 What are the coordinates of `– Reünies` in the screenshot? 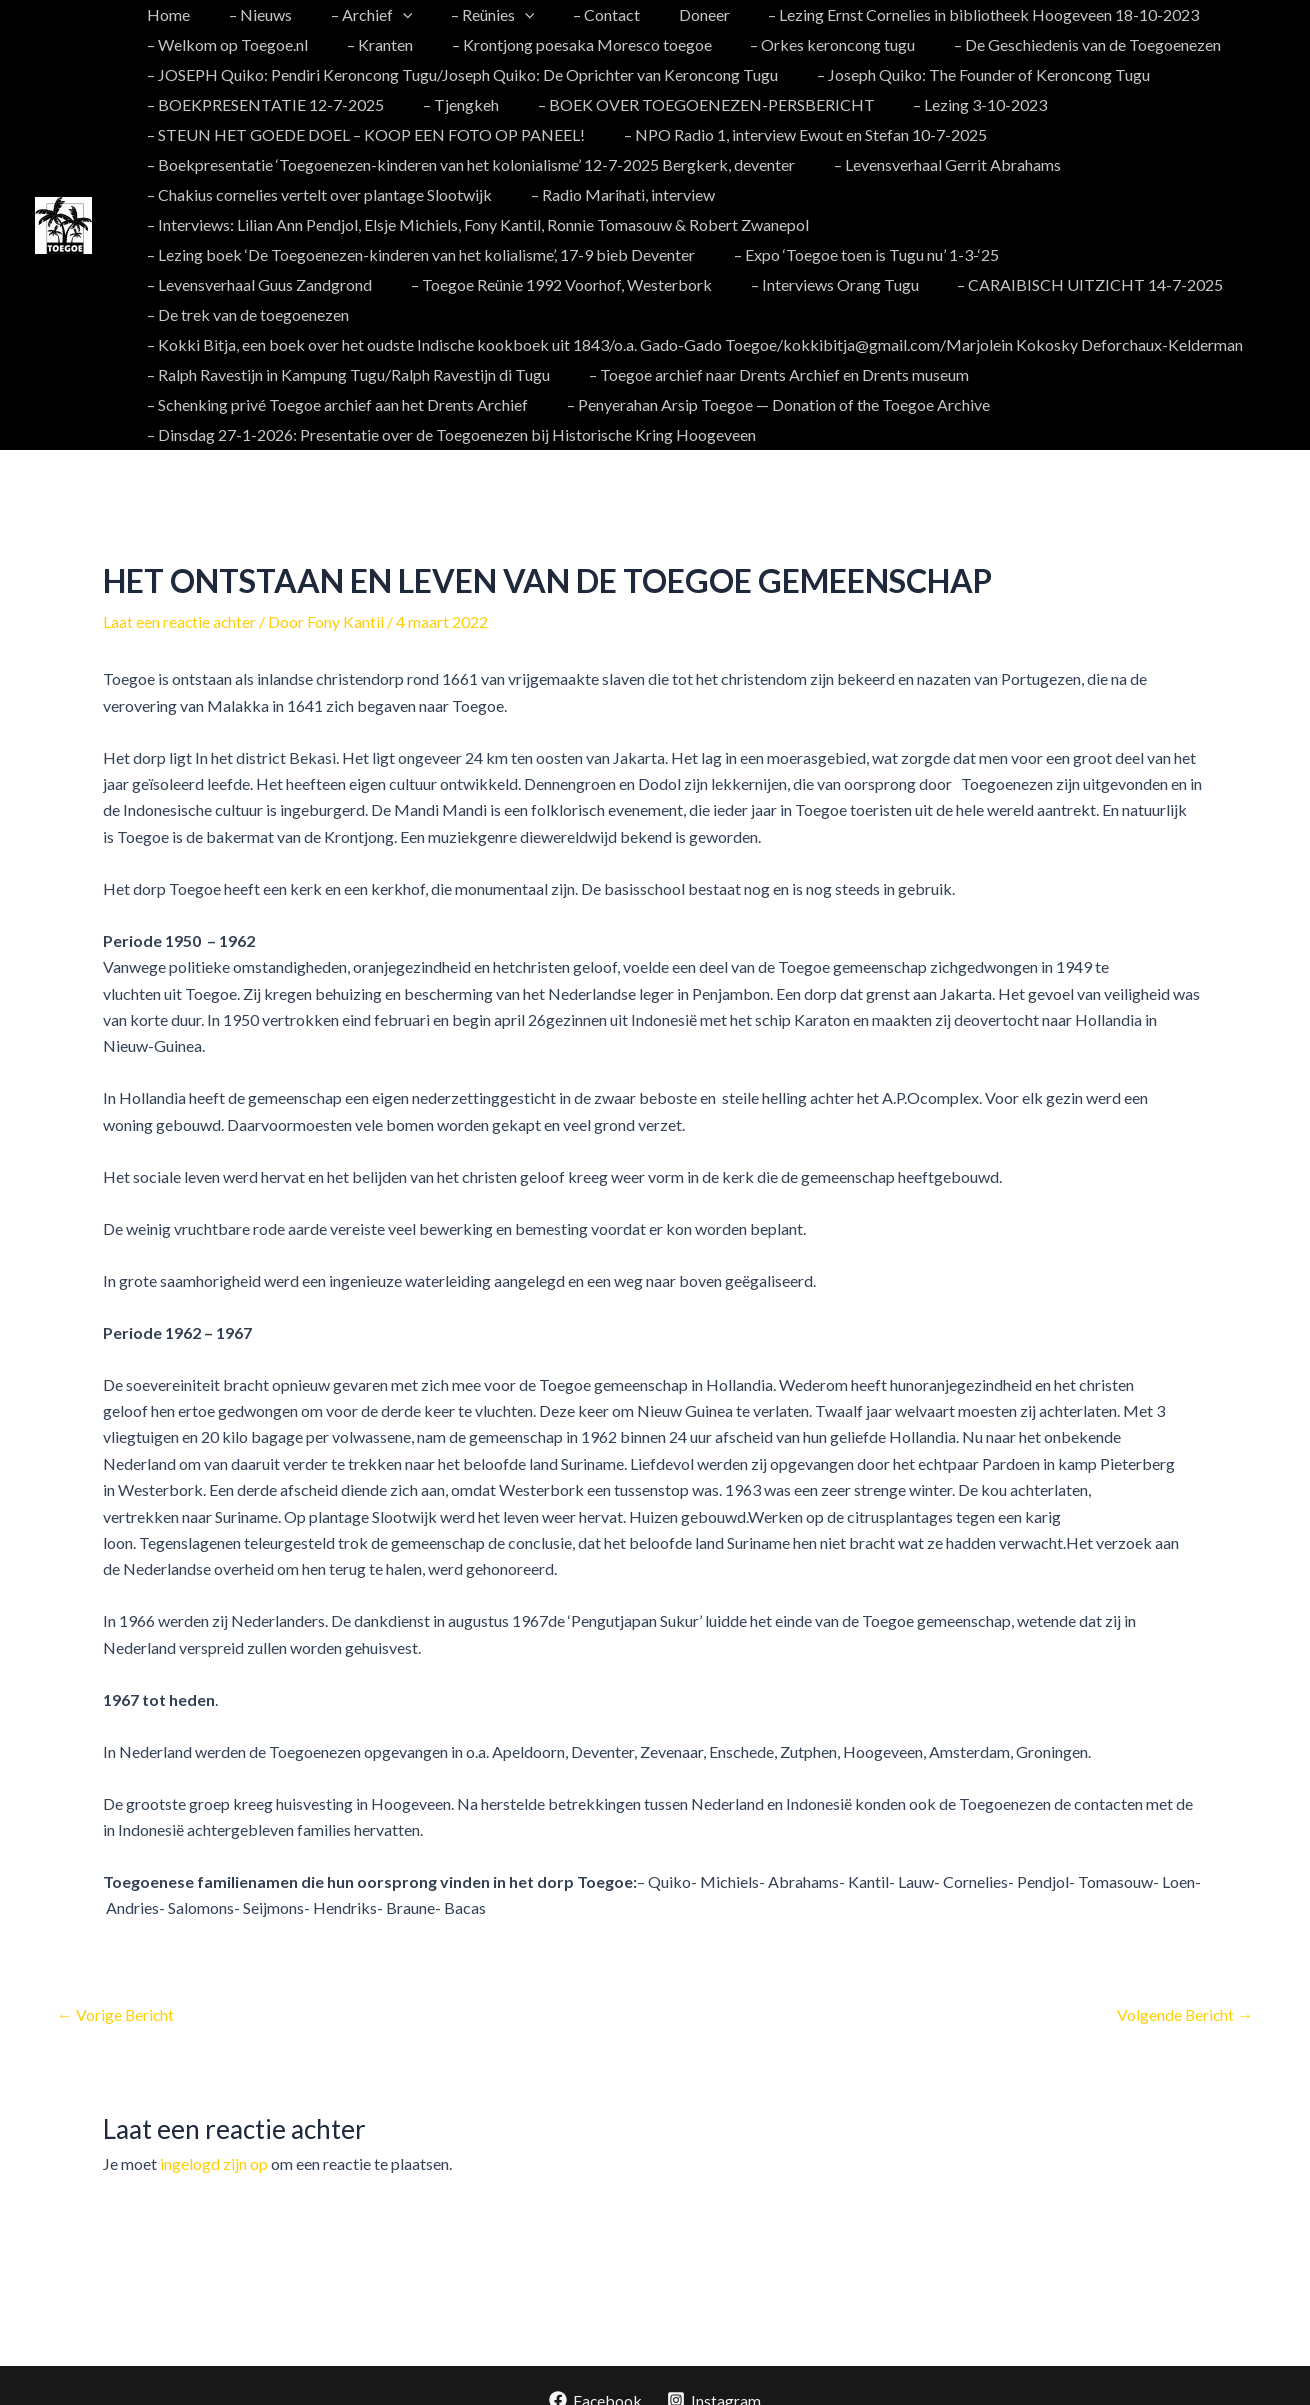 It's located at (470, 15).